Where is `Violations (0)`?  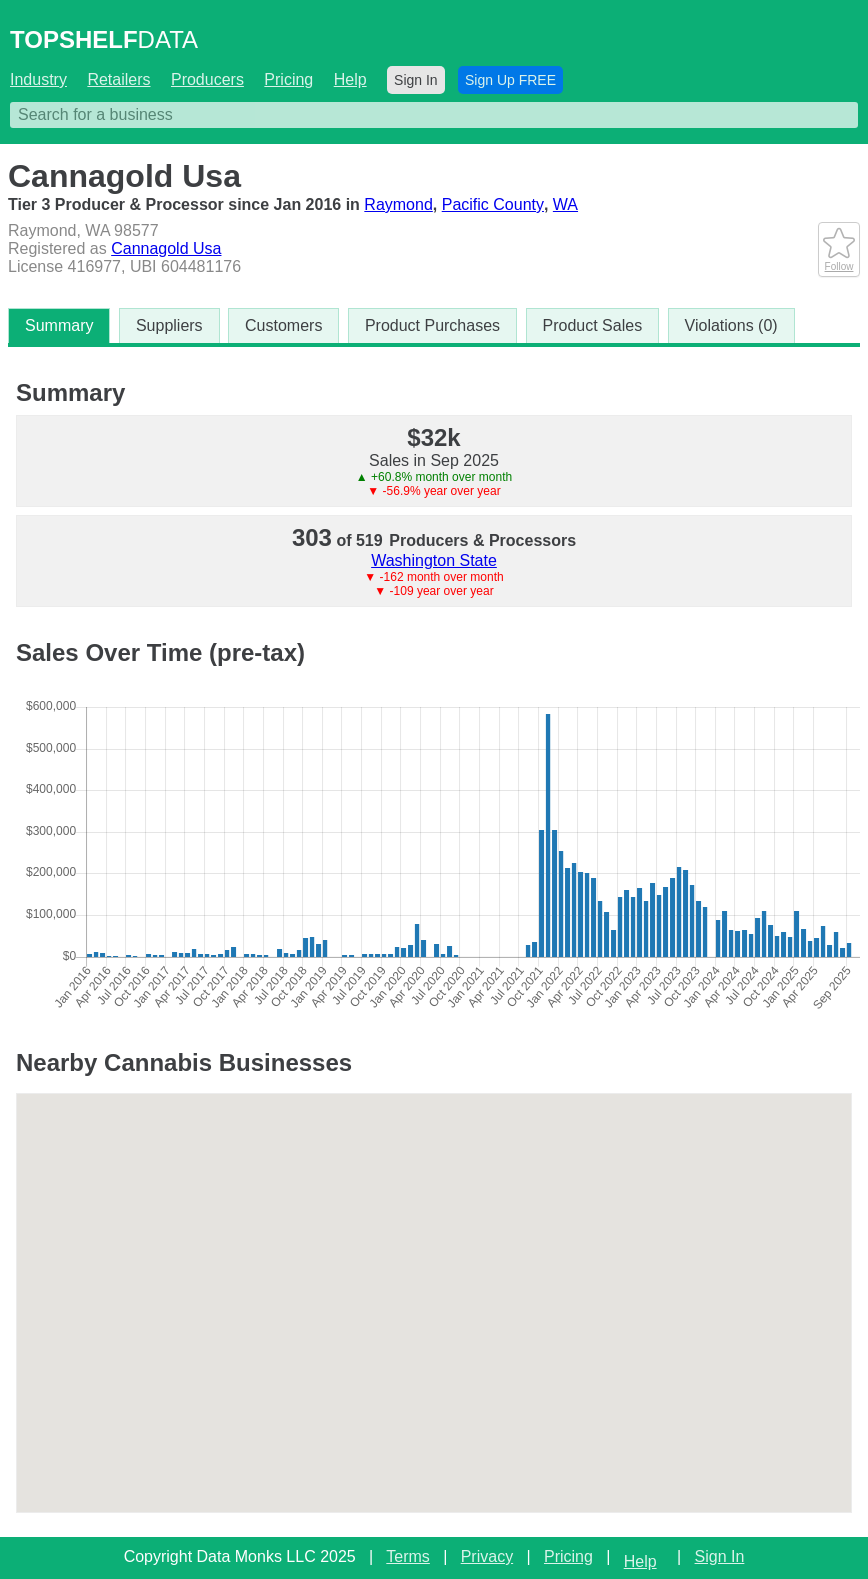
Violations (0) is located at coordinates (731, 325).